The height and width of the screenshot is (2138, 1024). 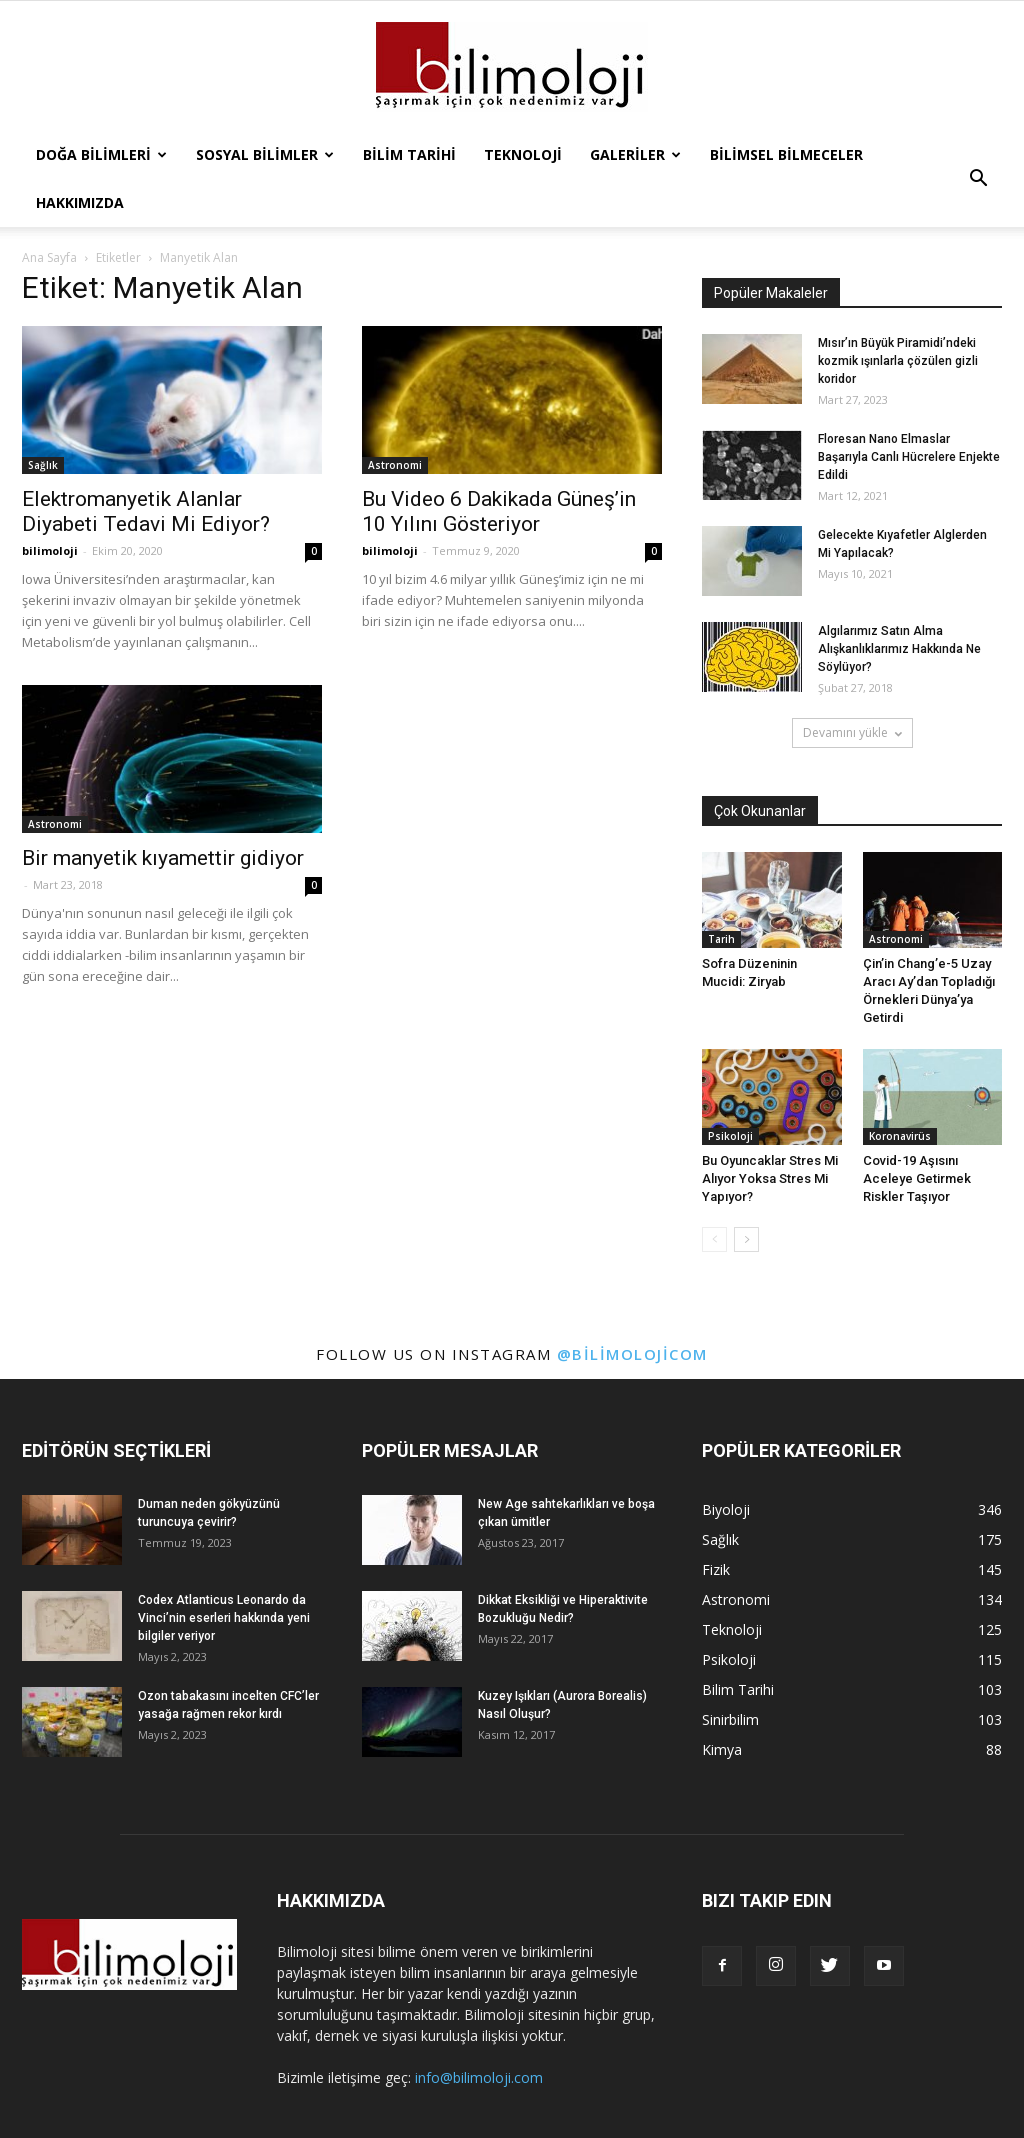 What do you see at coordinates (523, 154) in the screenshot?
I see `Teknoloji` at bounding box center [523, 154].